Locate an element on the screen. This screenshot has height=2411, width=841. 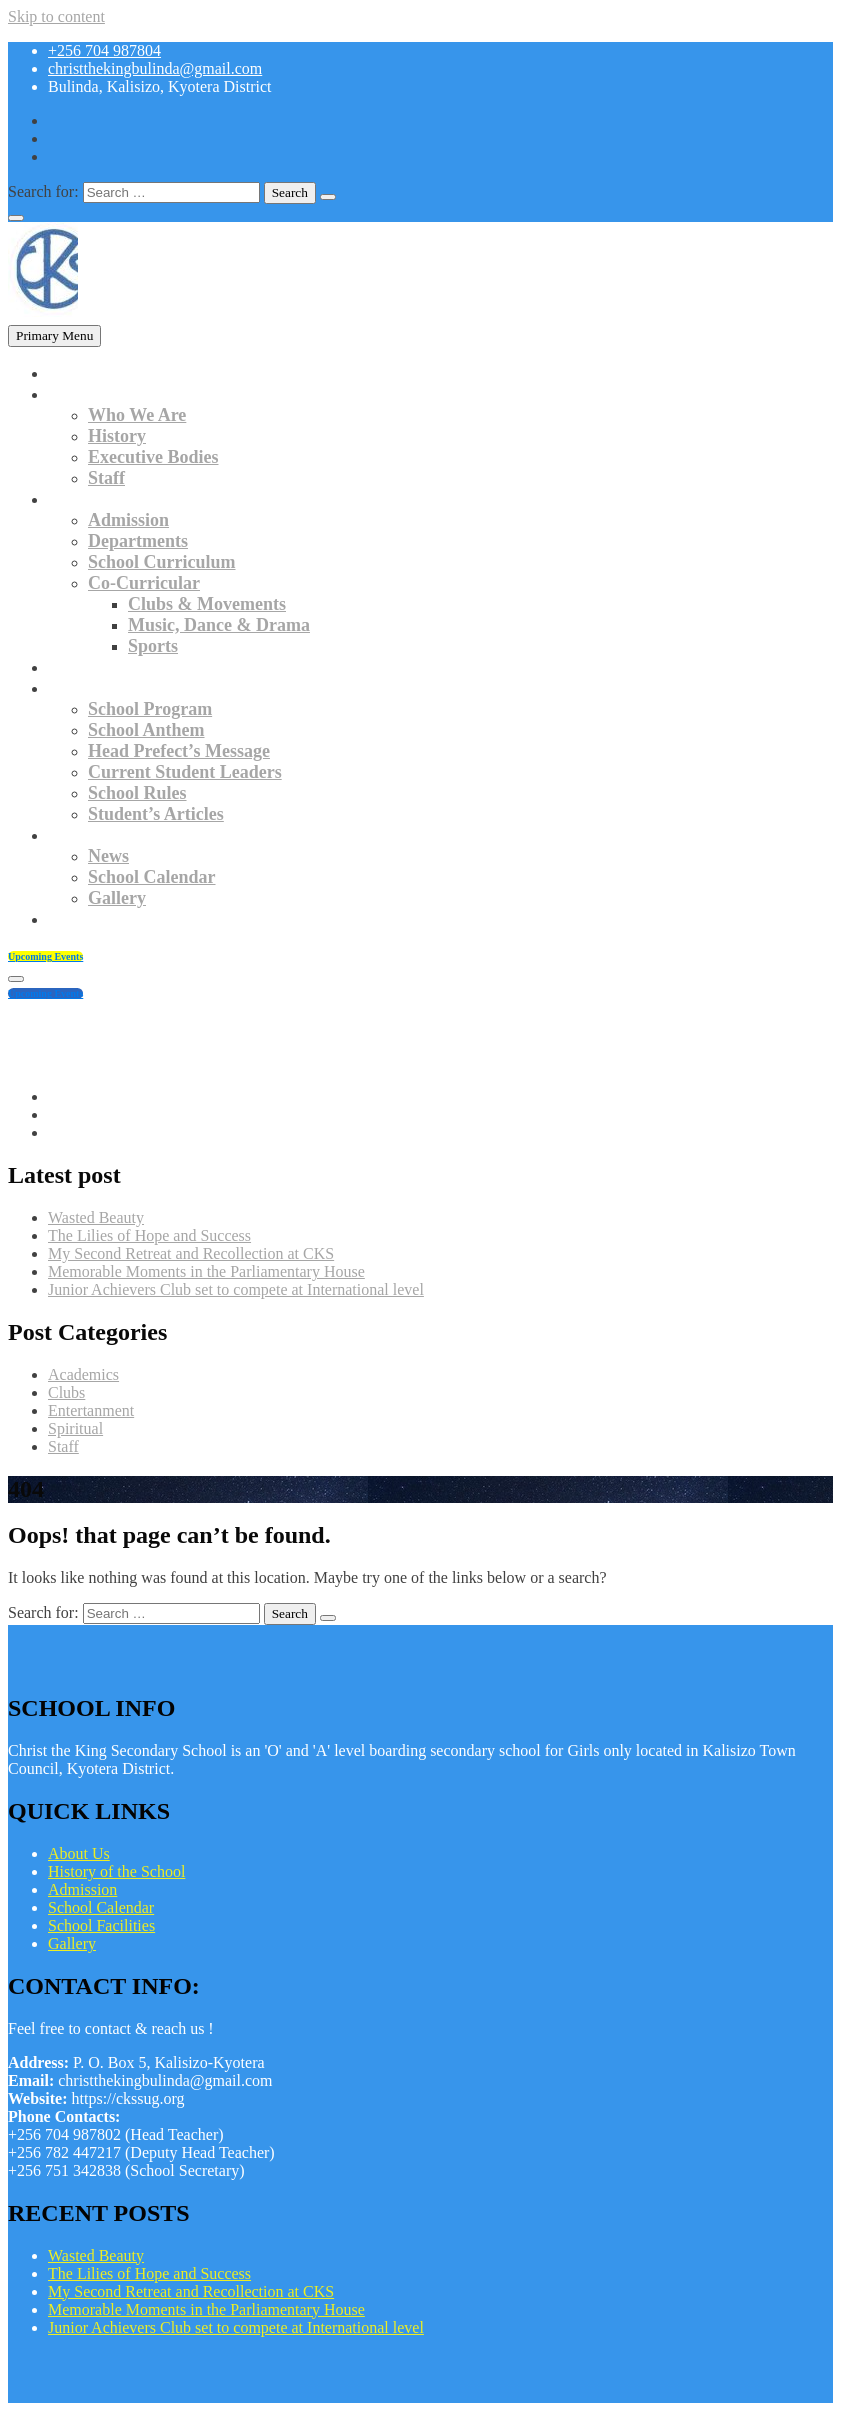
Skip to content is located at coordinates (56, 16).